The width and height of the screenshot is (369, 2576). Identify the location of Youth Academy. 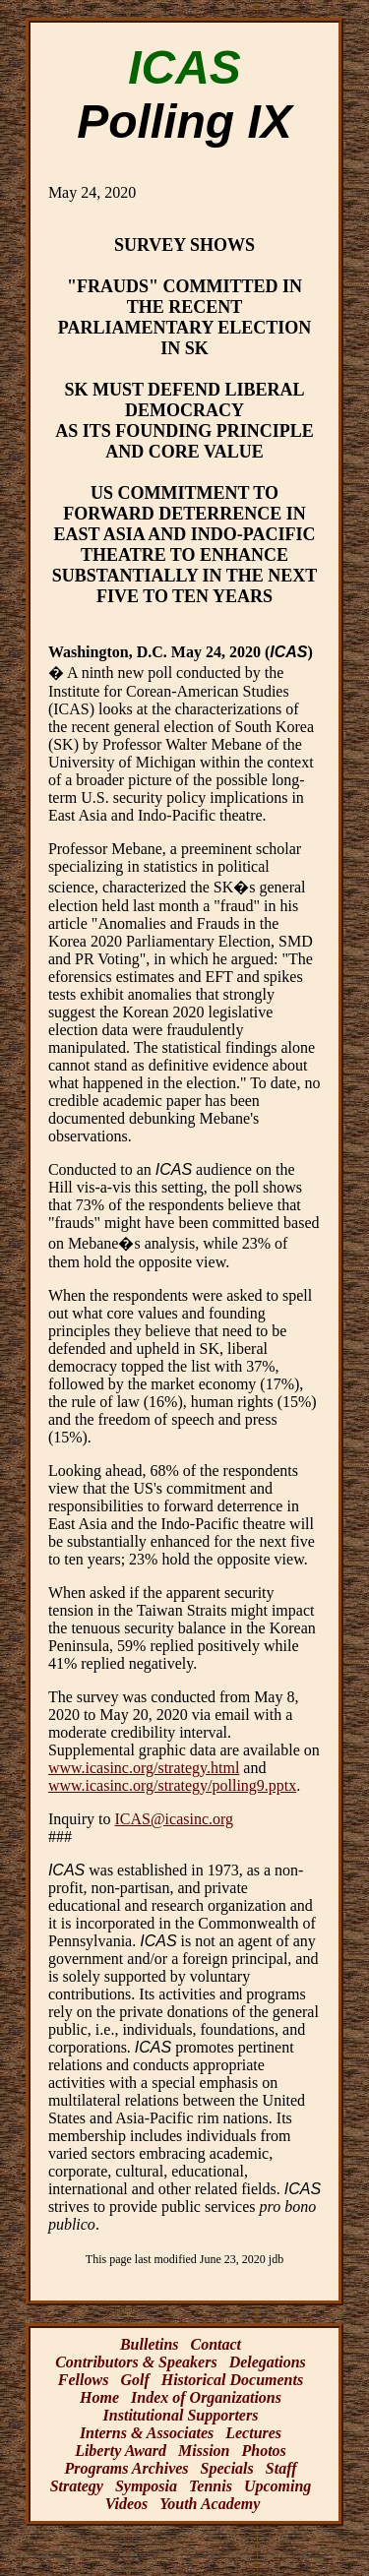
(209, 2503).